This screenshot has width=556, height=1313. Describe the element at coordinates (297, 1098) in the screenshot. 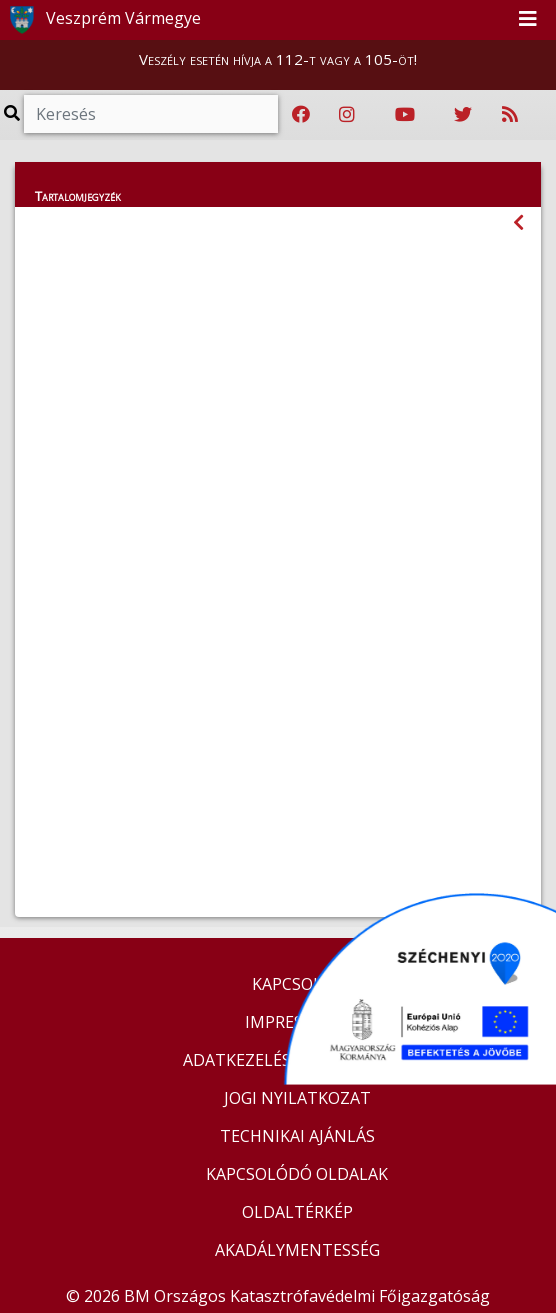

I see `JOGI NYILATKOZAT` at that location.